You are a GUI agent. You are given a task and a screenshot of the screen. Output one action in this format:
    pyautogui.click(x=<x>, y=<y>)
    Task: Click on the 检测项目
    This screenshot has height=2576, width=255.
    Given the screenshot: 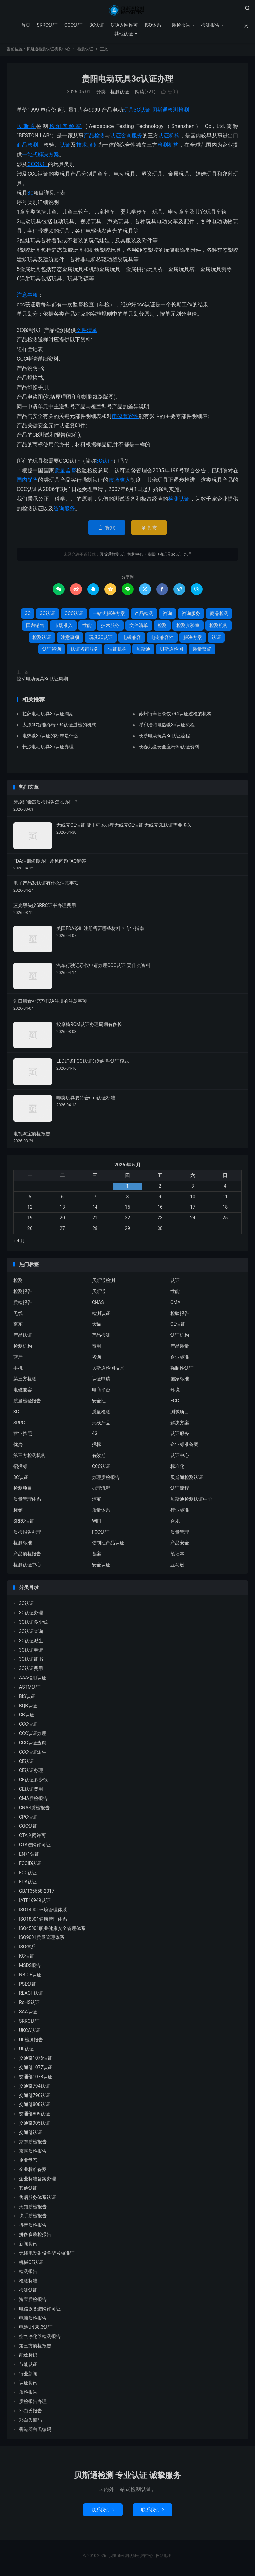 What is the action you would take?
    pyautogui.click(x=22, y=1489)
    